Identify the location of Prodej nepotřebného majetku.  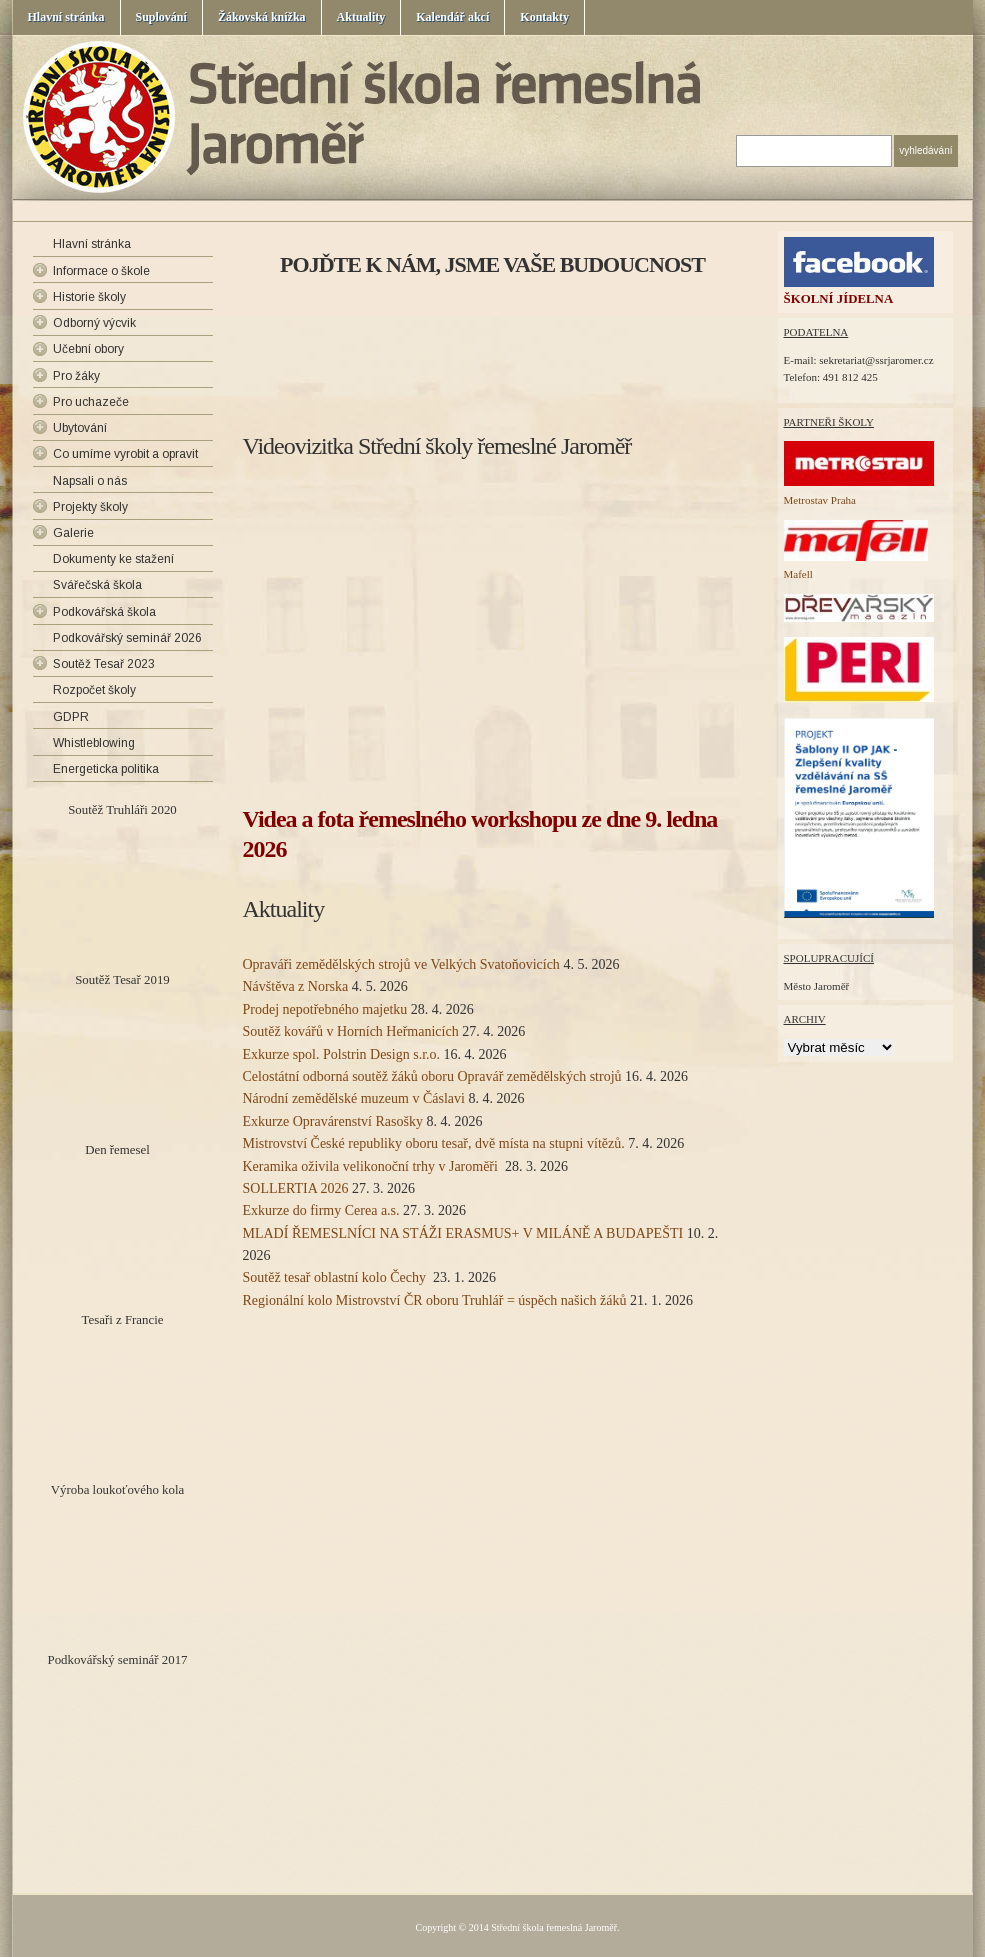
(325, 1009).